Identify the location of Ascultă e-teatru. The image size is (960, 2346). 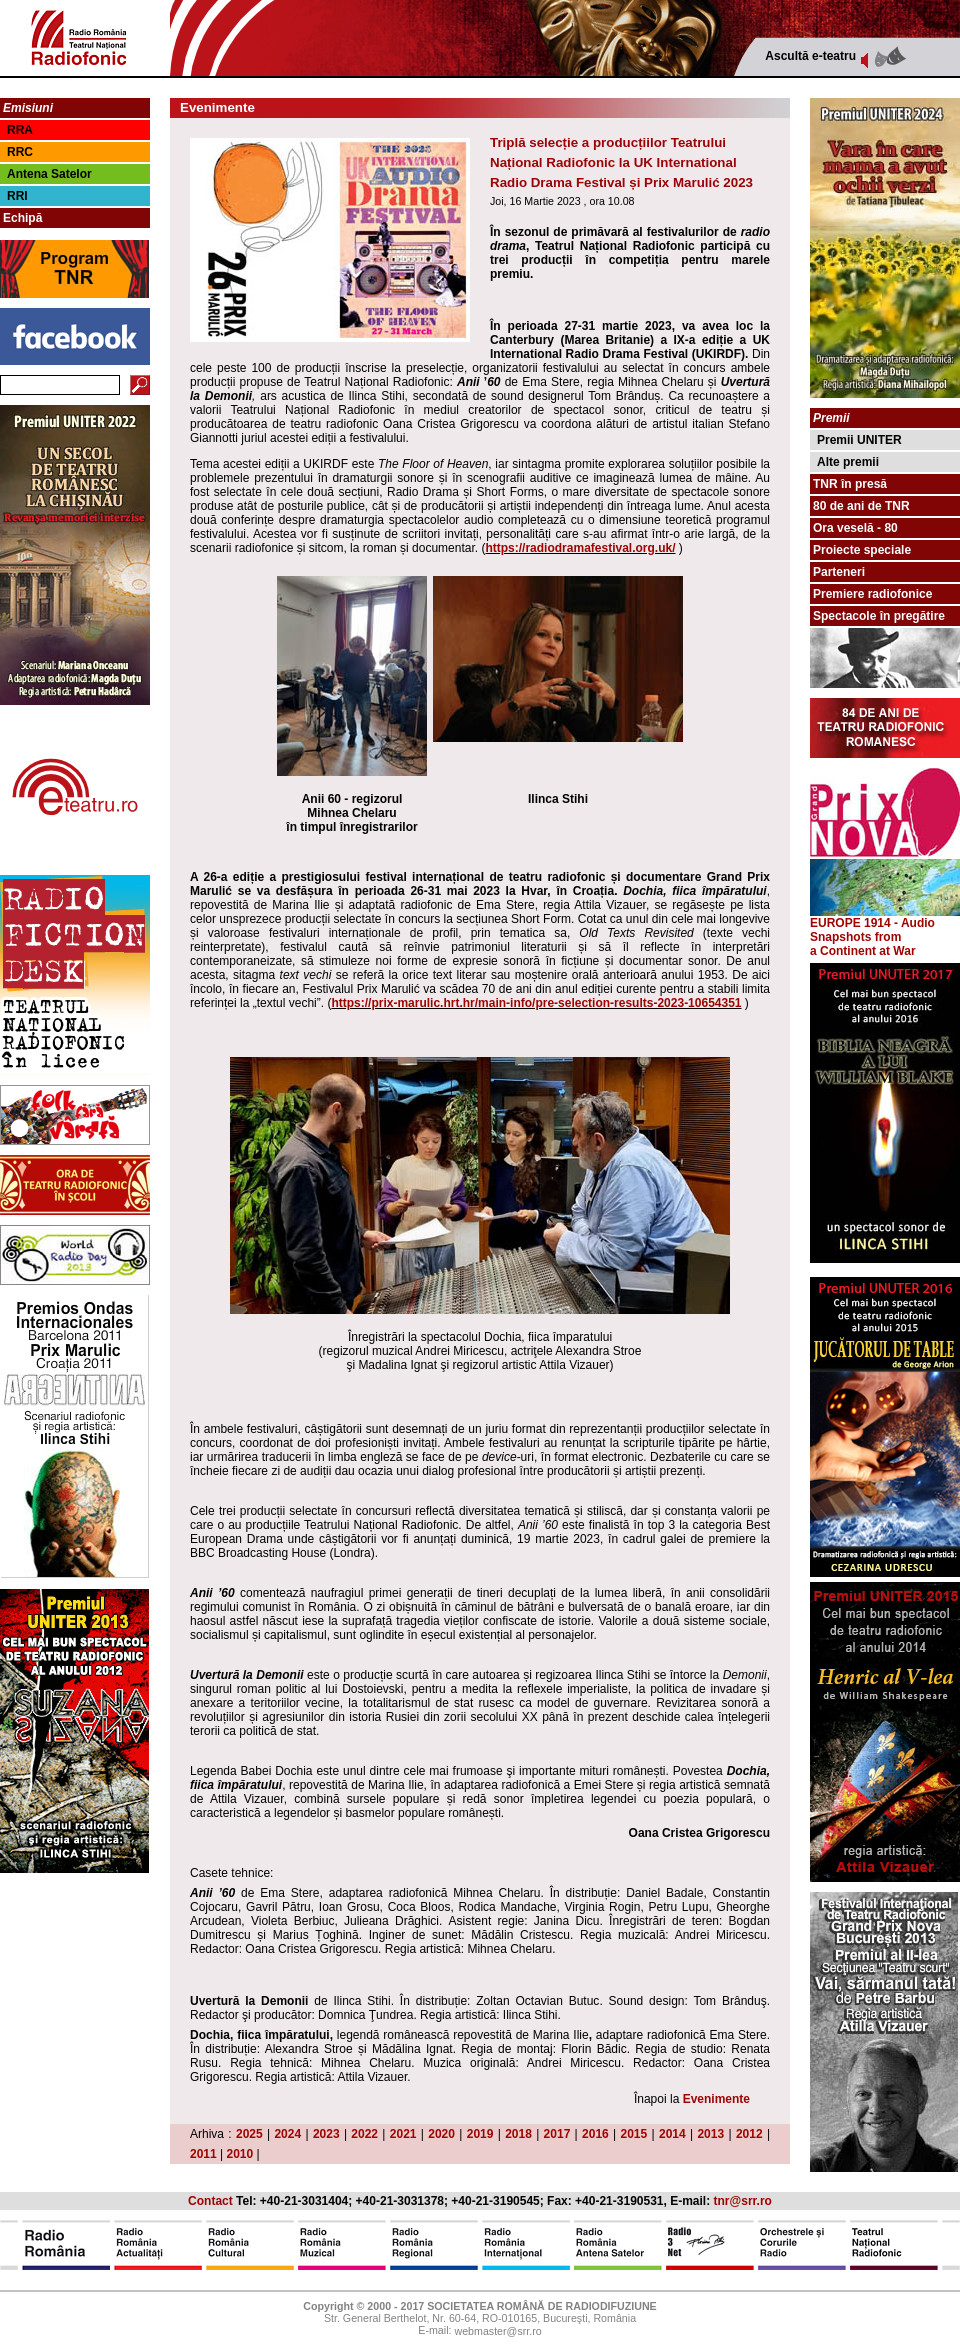
(810, 56).